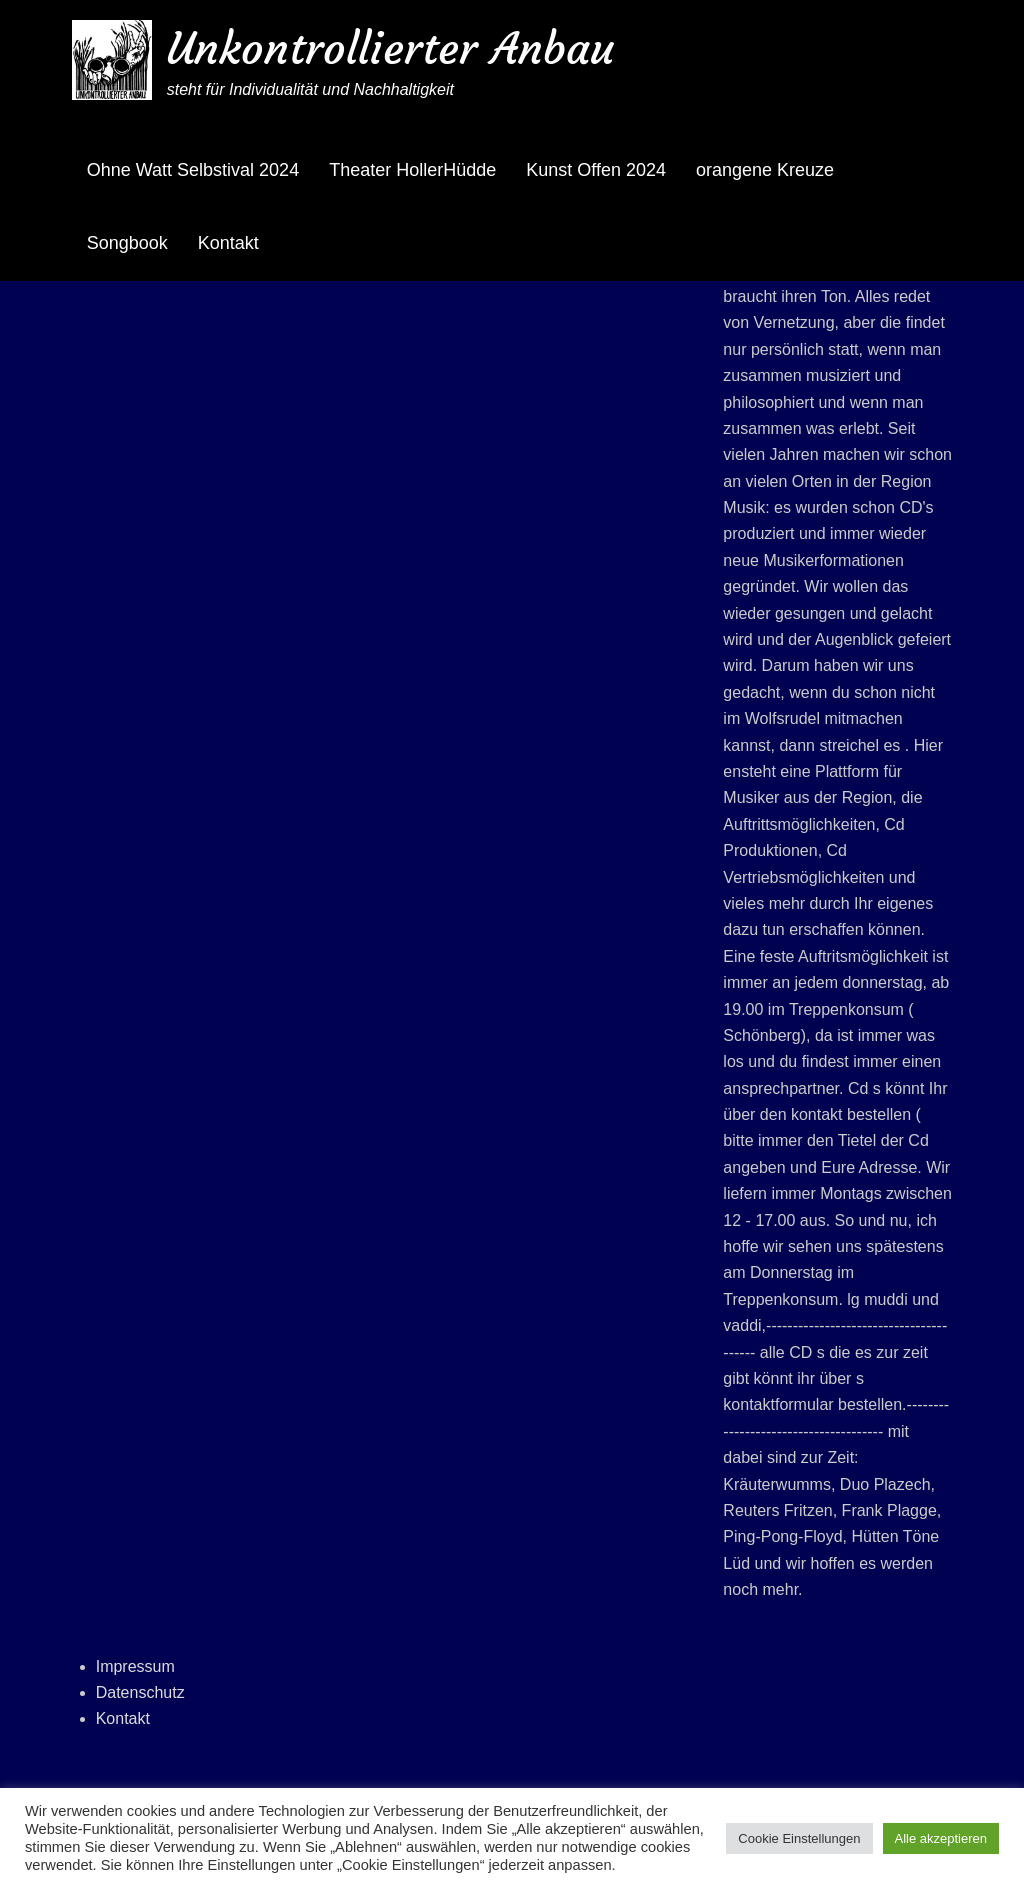  What do you see at coordinates (390, 48) in the screenshot?
I see `Unkontrollierter Anbau` at bounding box center [390, 48].